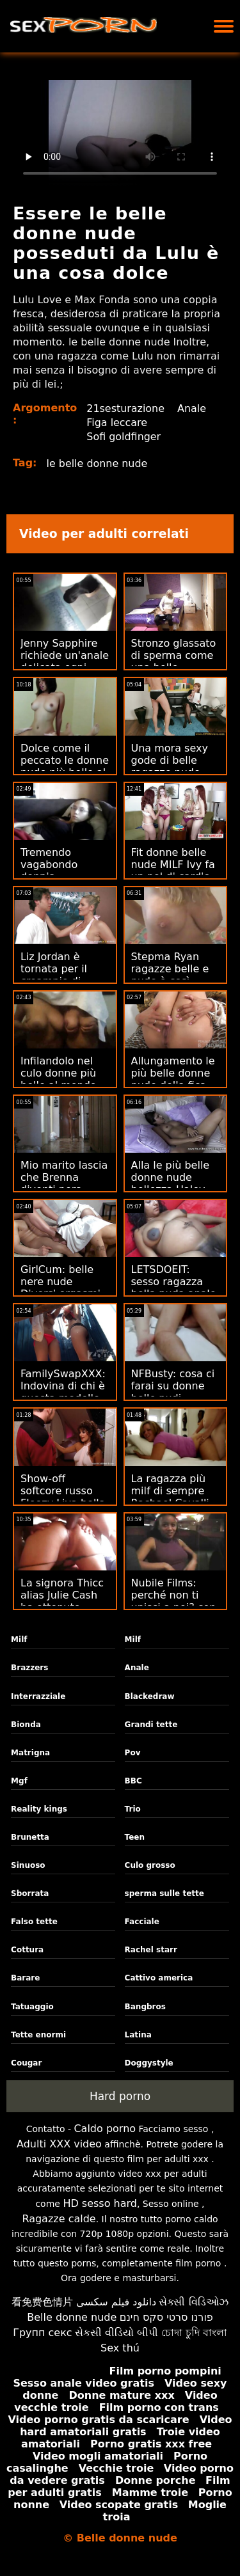 Image resolution: width=240 pixels, height=2576 pixels. What do you see at coordinates (27, 1949) in the screenshot?
I see `Cottura` at bounding box center [27, 1949].